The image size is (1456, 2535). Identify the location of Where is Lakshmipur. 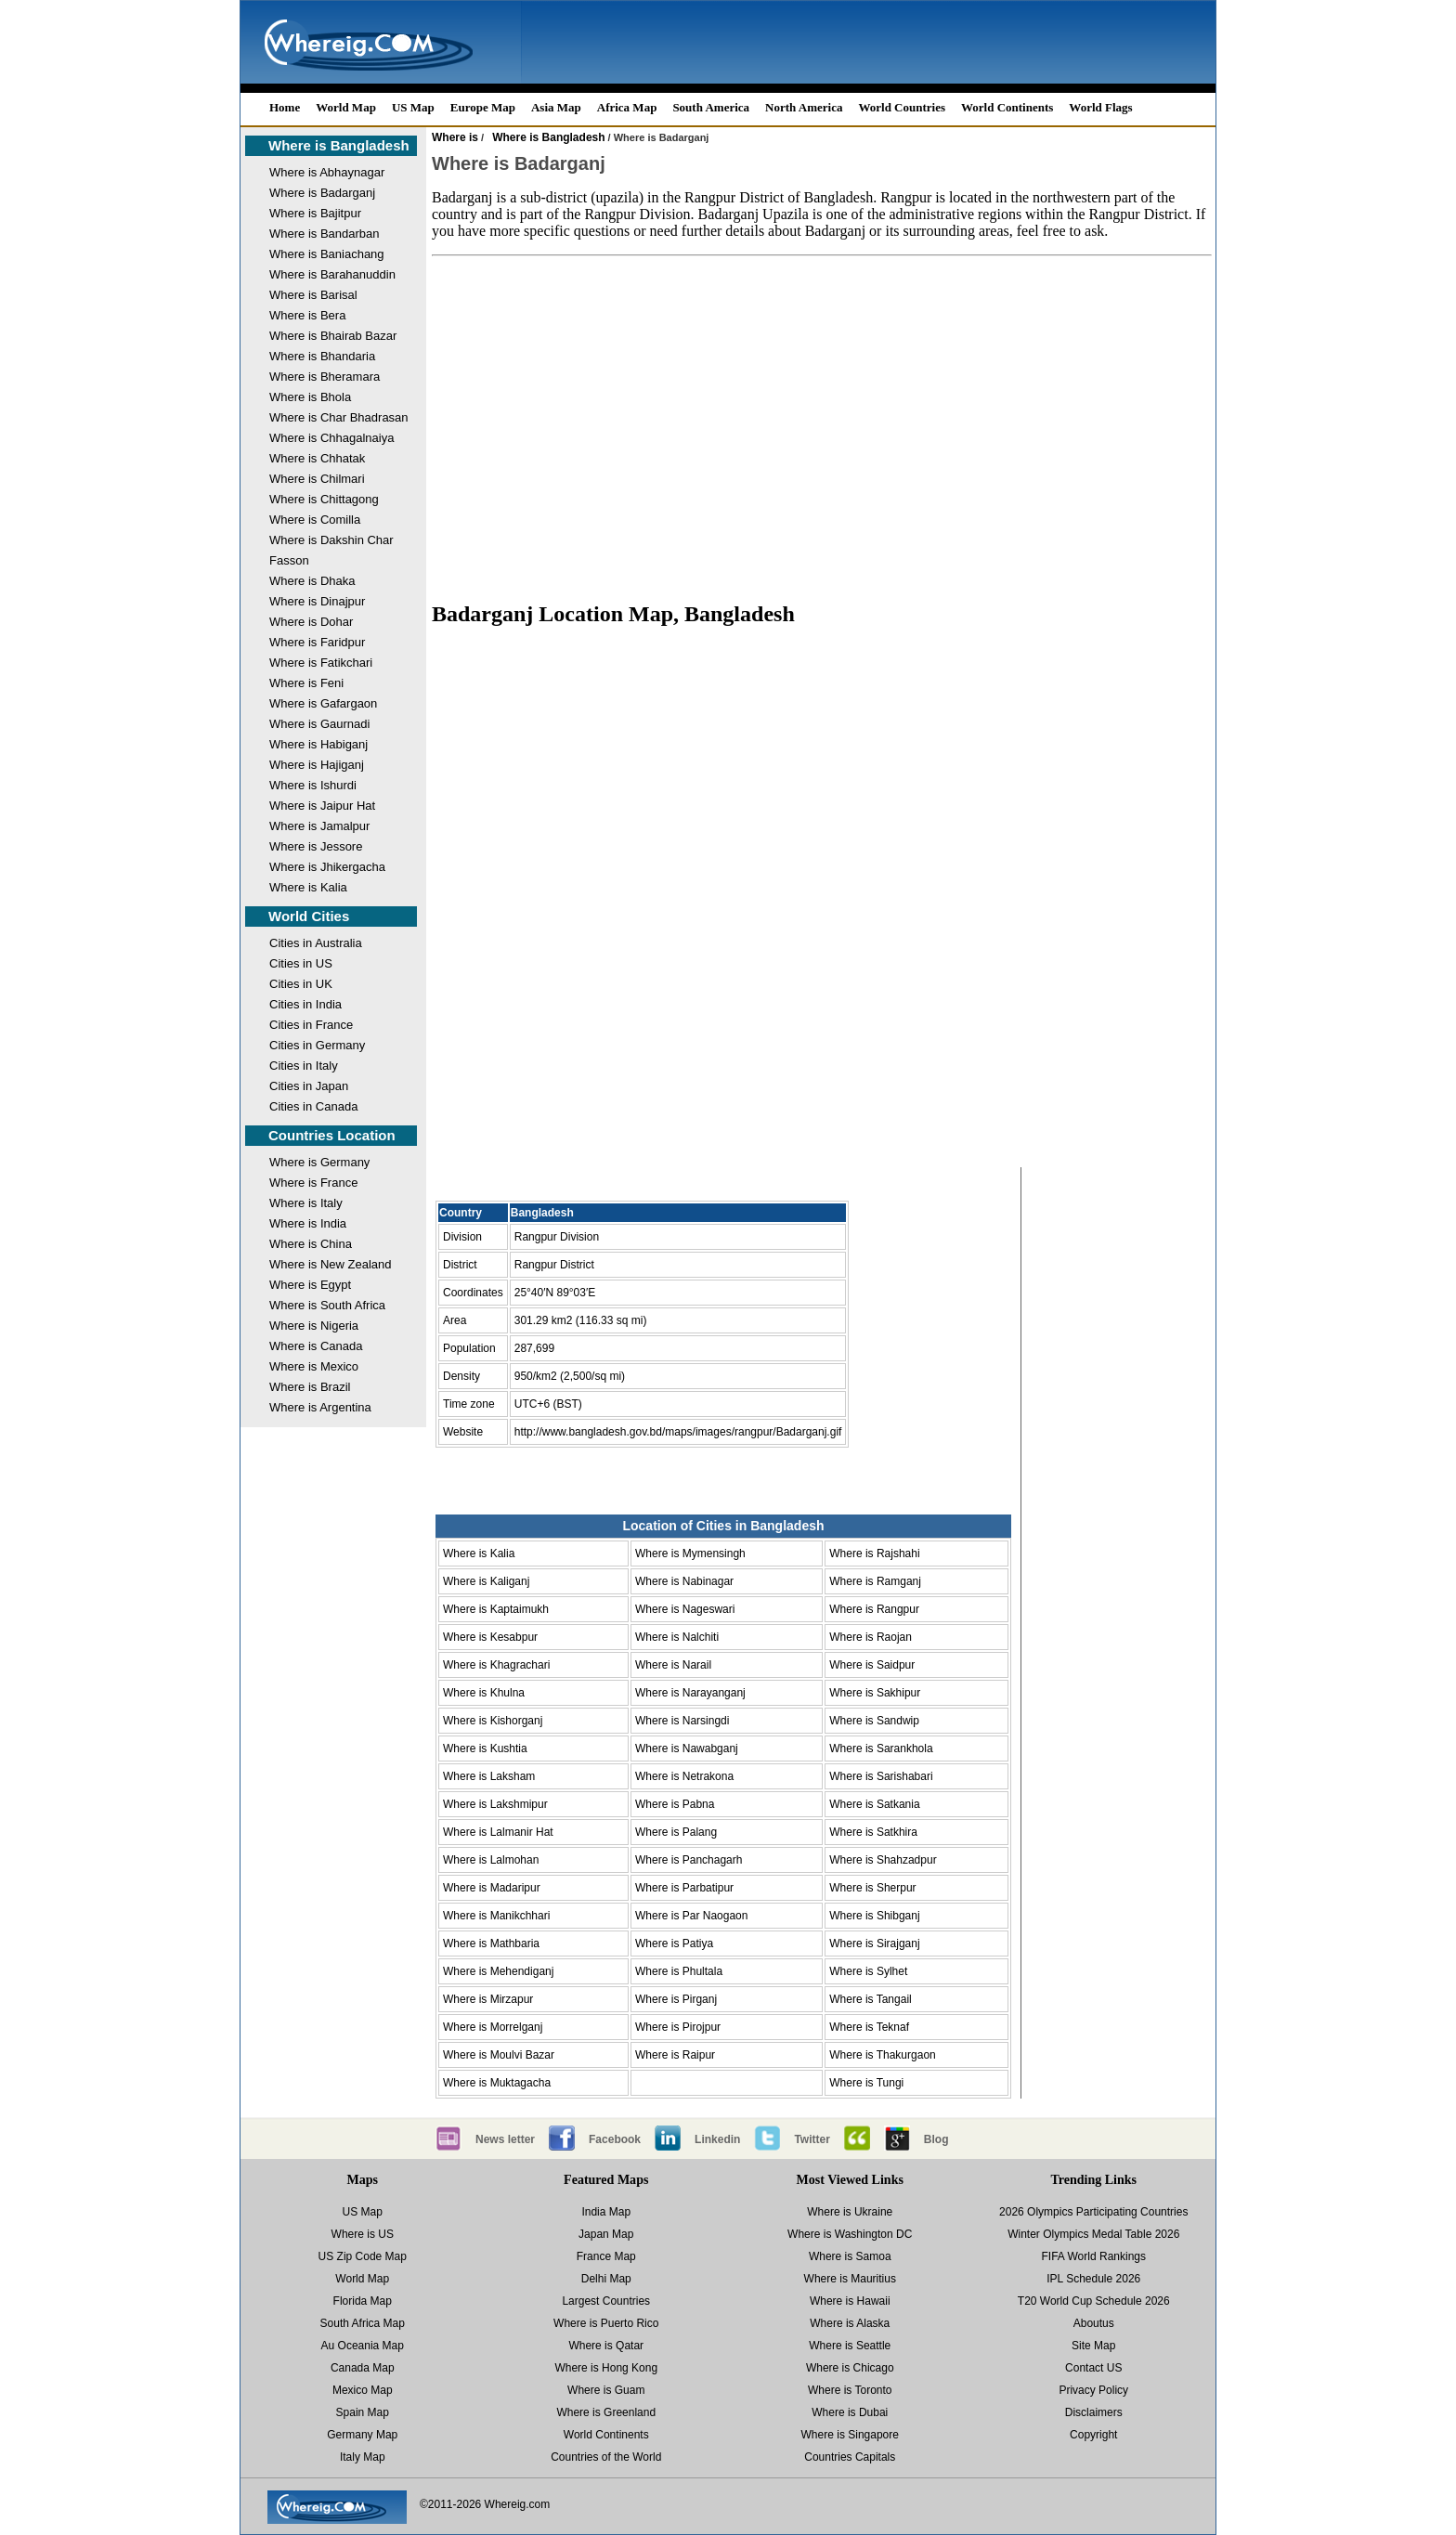
(495, 1804).